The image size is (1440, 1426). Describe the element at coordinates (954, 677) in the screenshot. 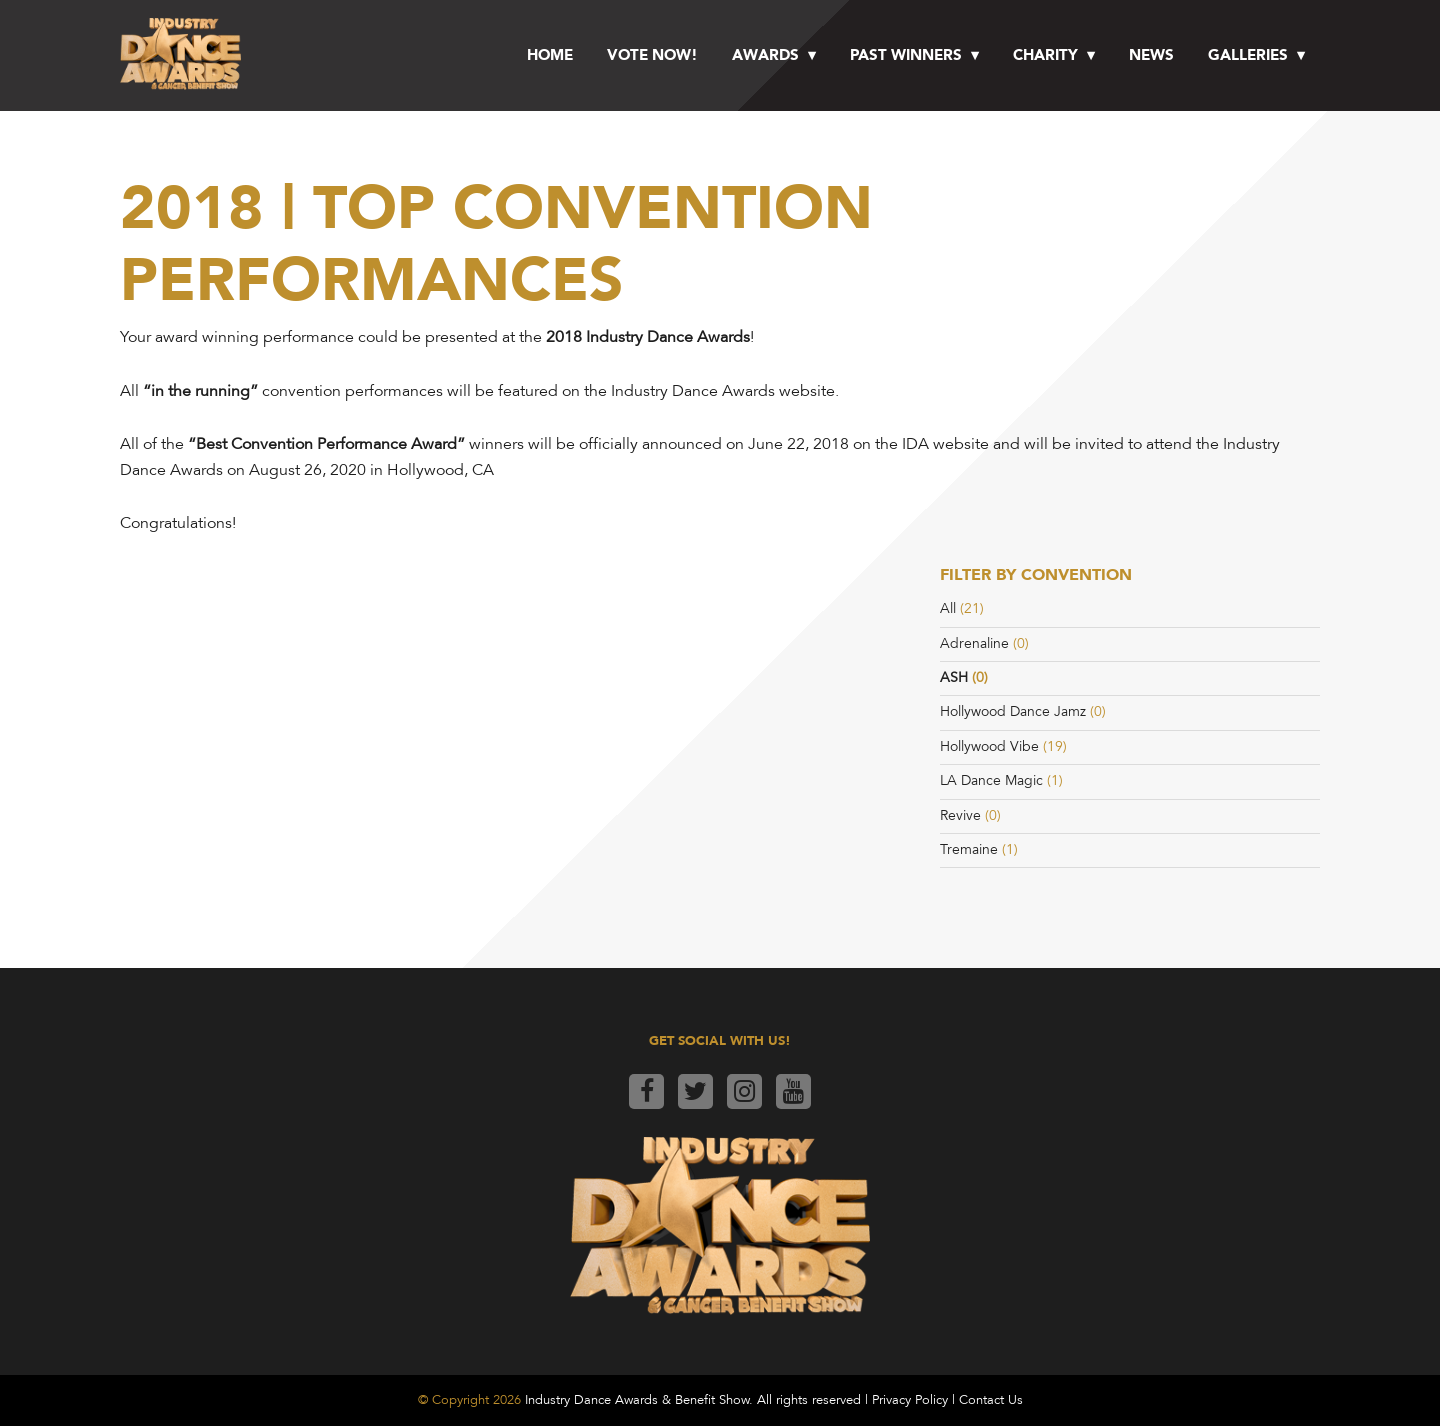

I see `ASH` at that location.